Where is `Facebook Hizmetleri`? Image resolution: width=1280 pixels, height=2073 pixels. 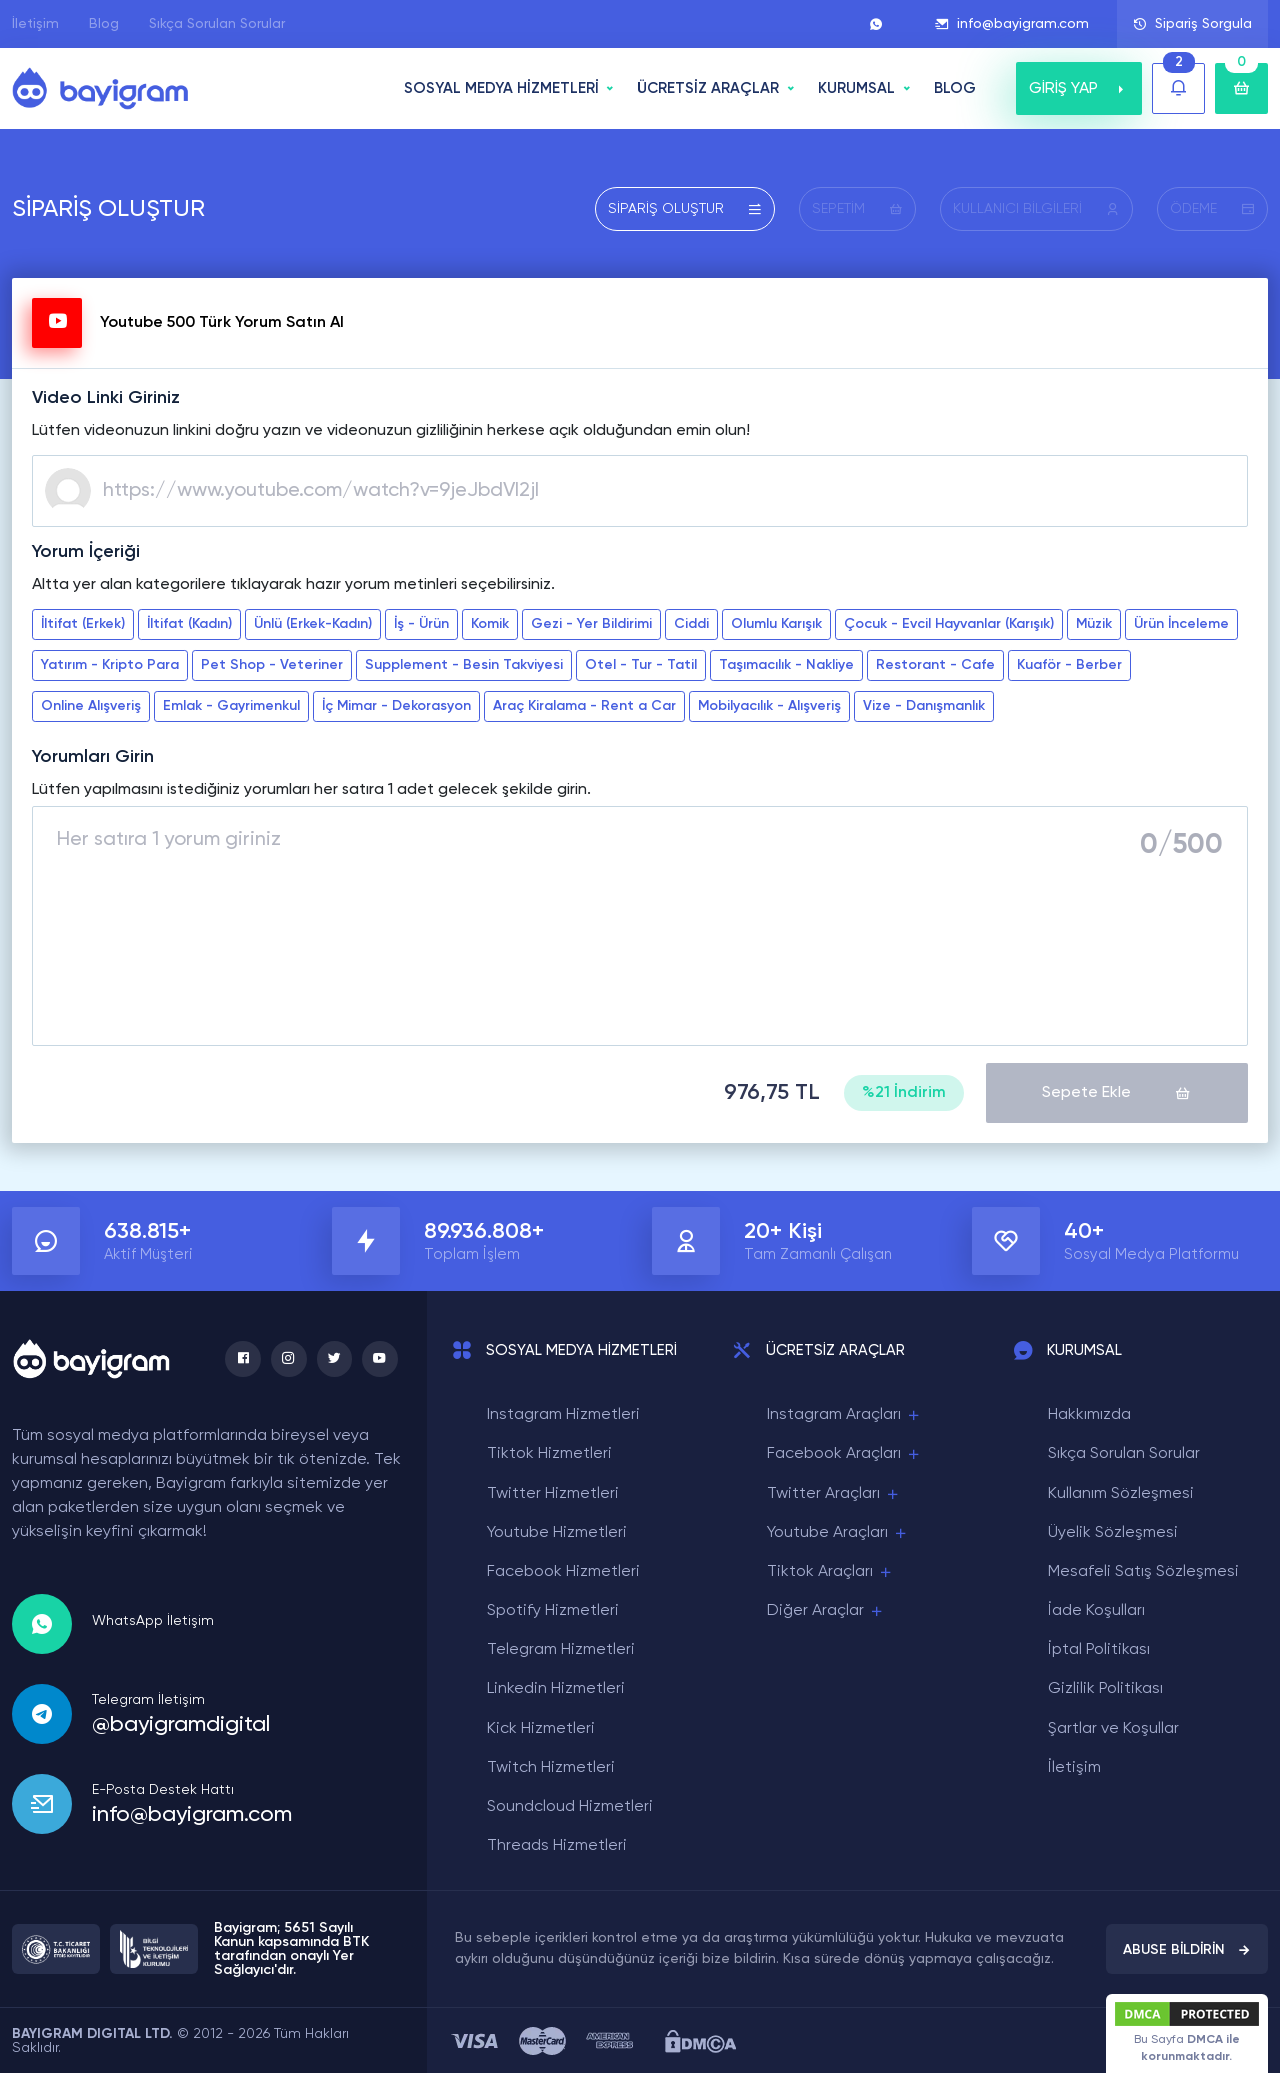
Facebook Hizmetleri is located at coordinates (563, 1571).